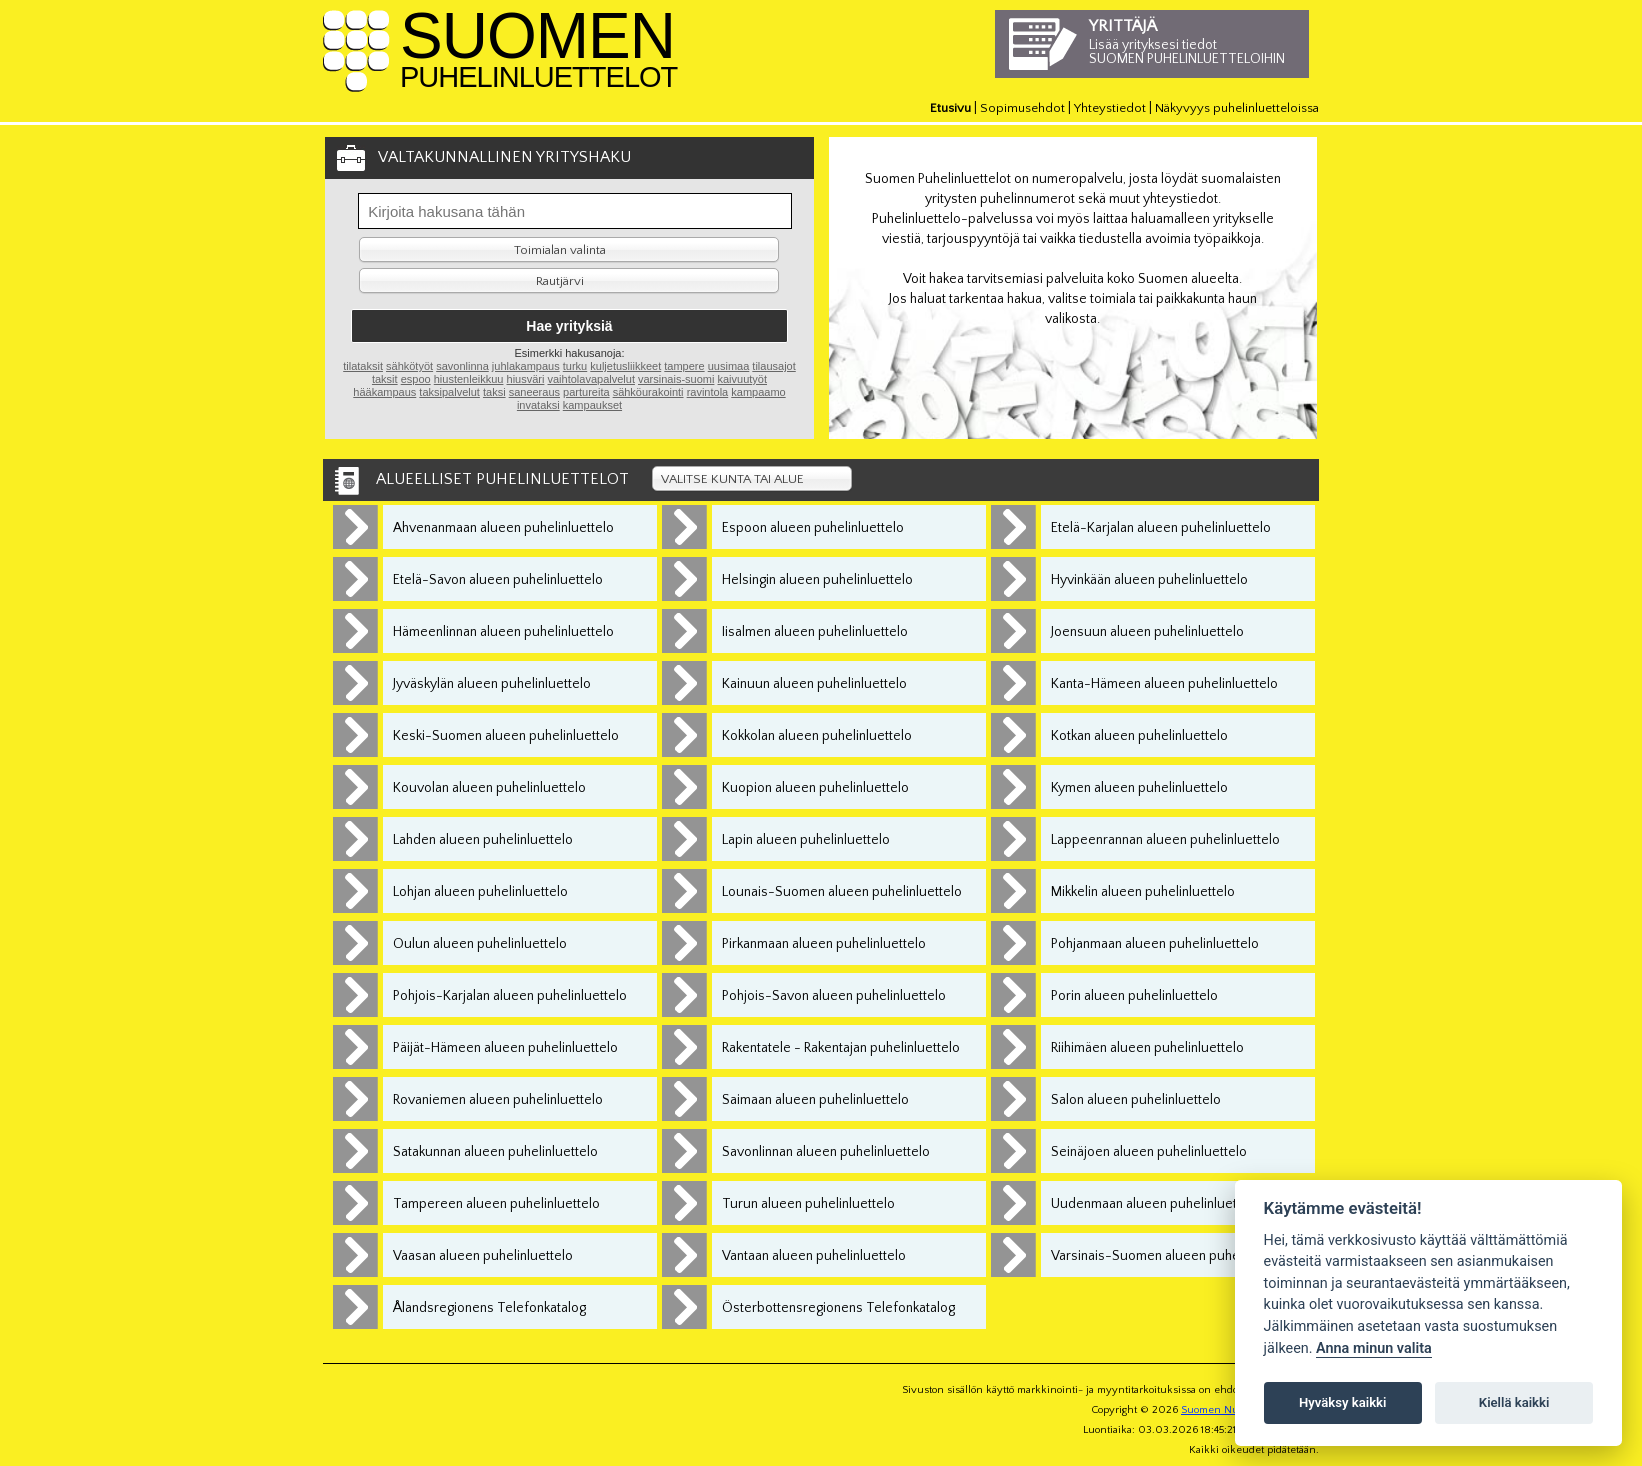 The width and height of the screenshot is (1642, 1466). I want to click on taksit, so click(385, 379).